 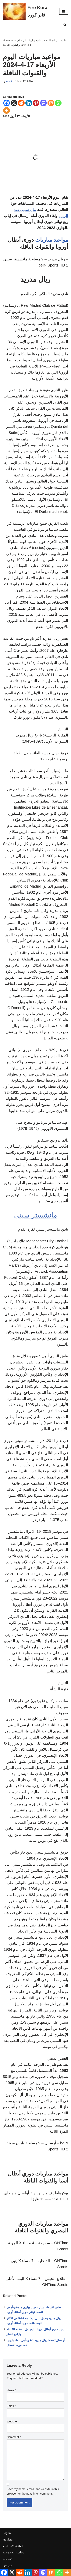 I want to click on [Search], so click(x=64, y=24).